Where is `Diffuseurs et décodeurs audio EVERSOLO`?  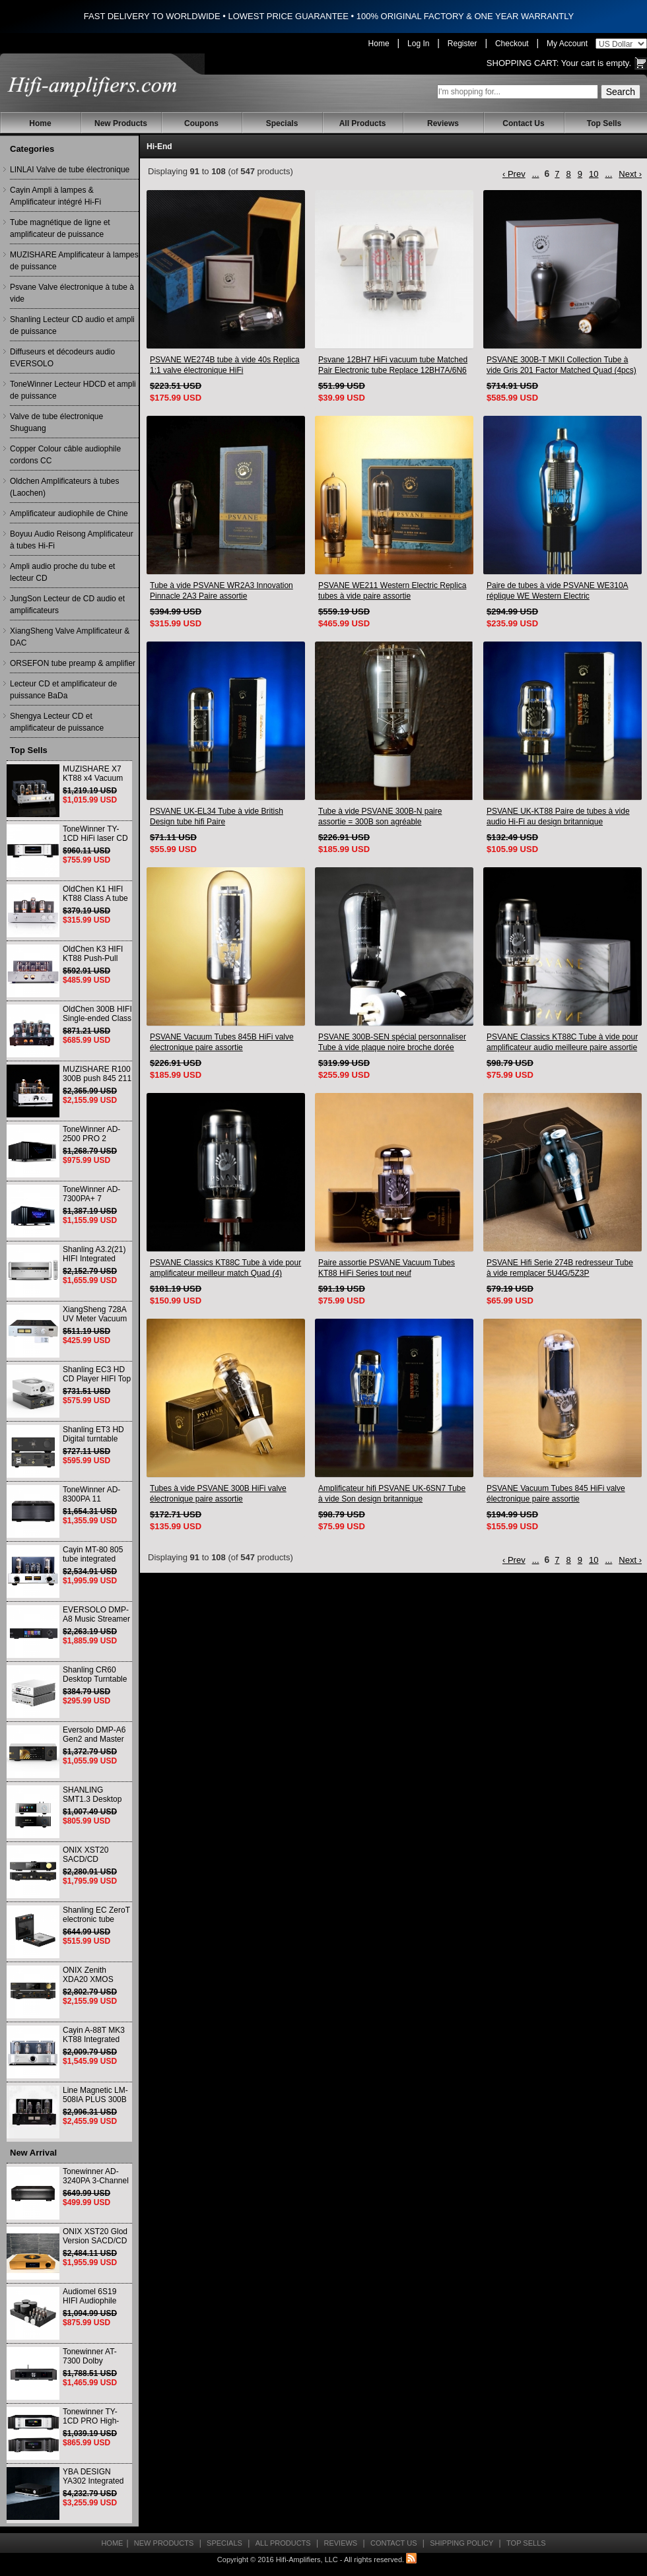
Diffuseurs et décodeurs audio EVERSOLO is located at coordinates (62, 357).